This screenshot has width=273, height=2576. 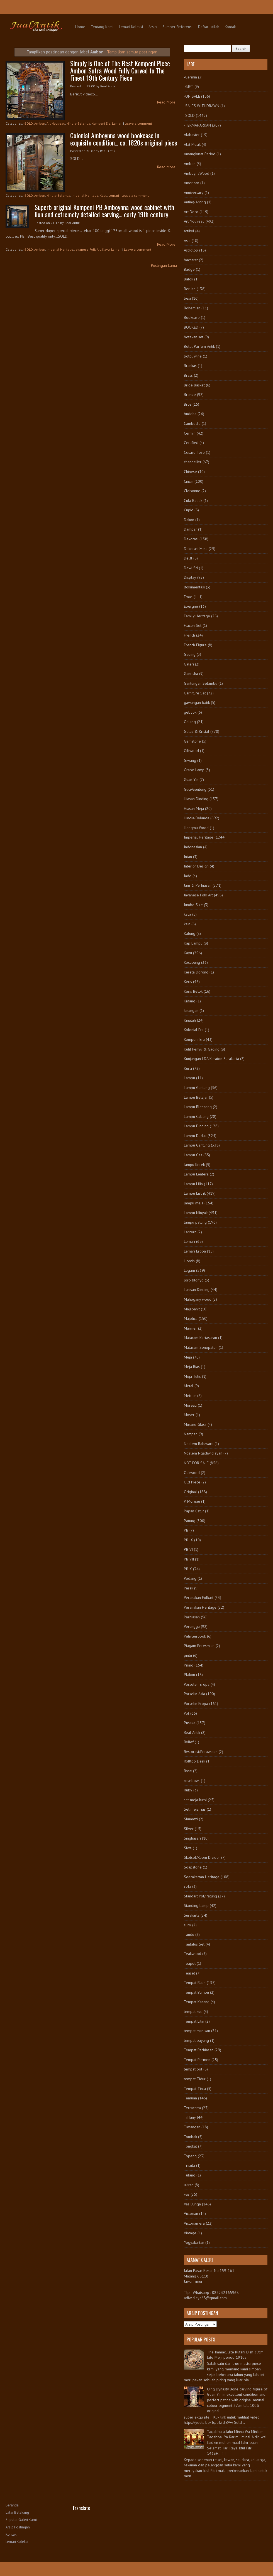 What do you see at coordinates (188, 1539) in the screenshot?
I see `PB IX` at bounding box center [188, 1539].